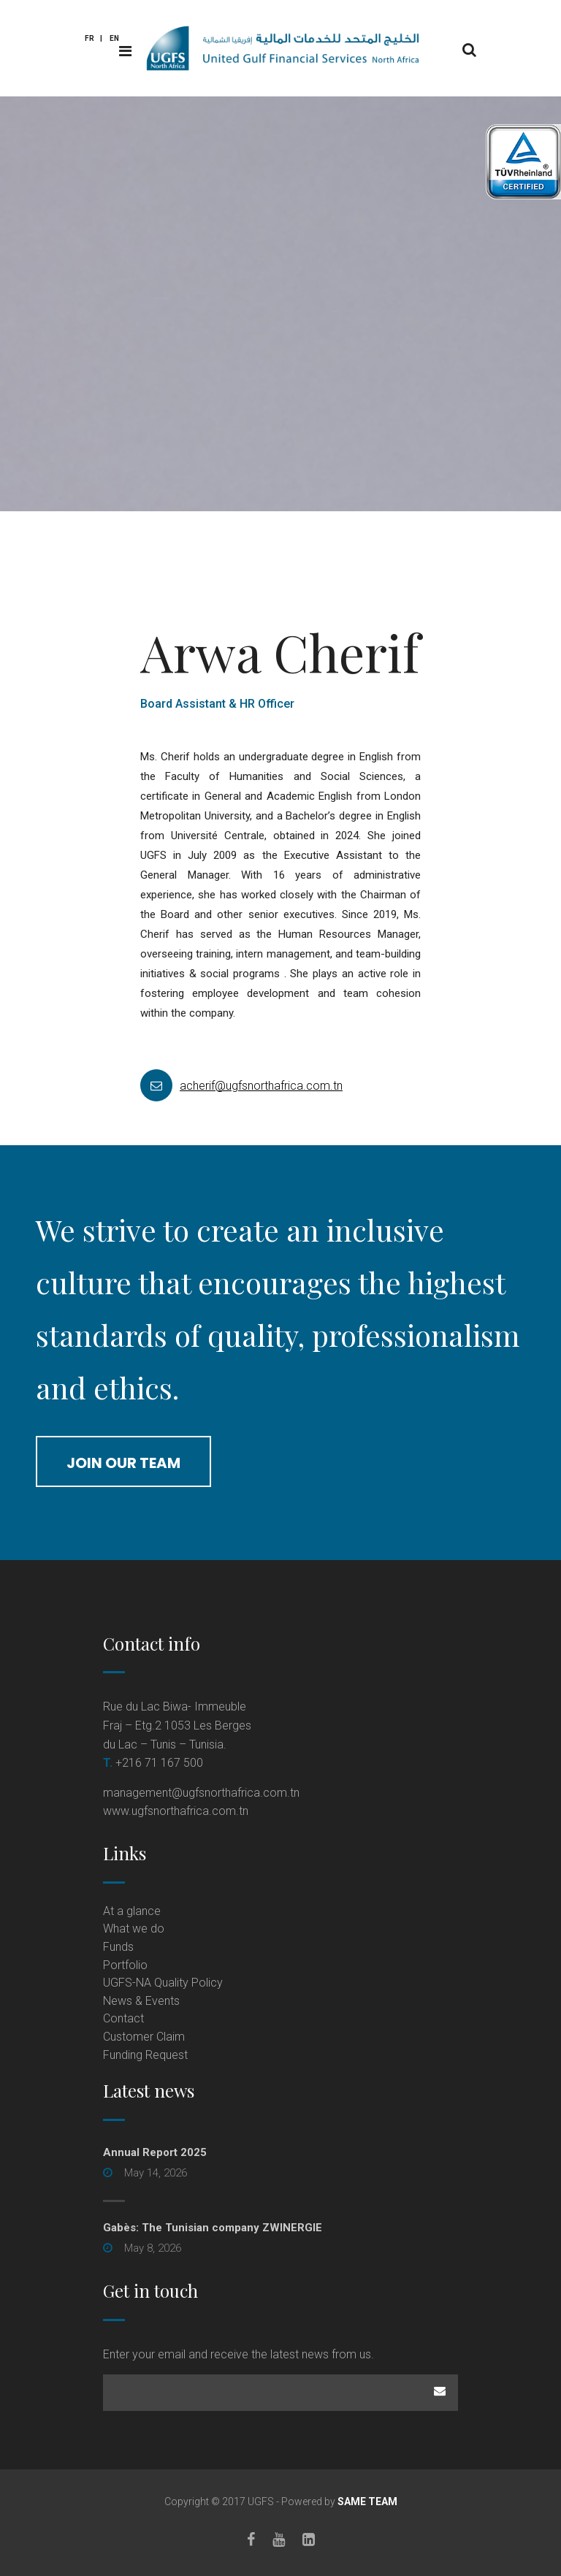 Image resolution: width=561 pixels, height=2576 pixels. Describe the element at coordinates (89, 38) in the screenshot. I see `Fr` at that location.